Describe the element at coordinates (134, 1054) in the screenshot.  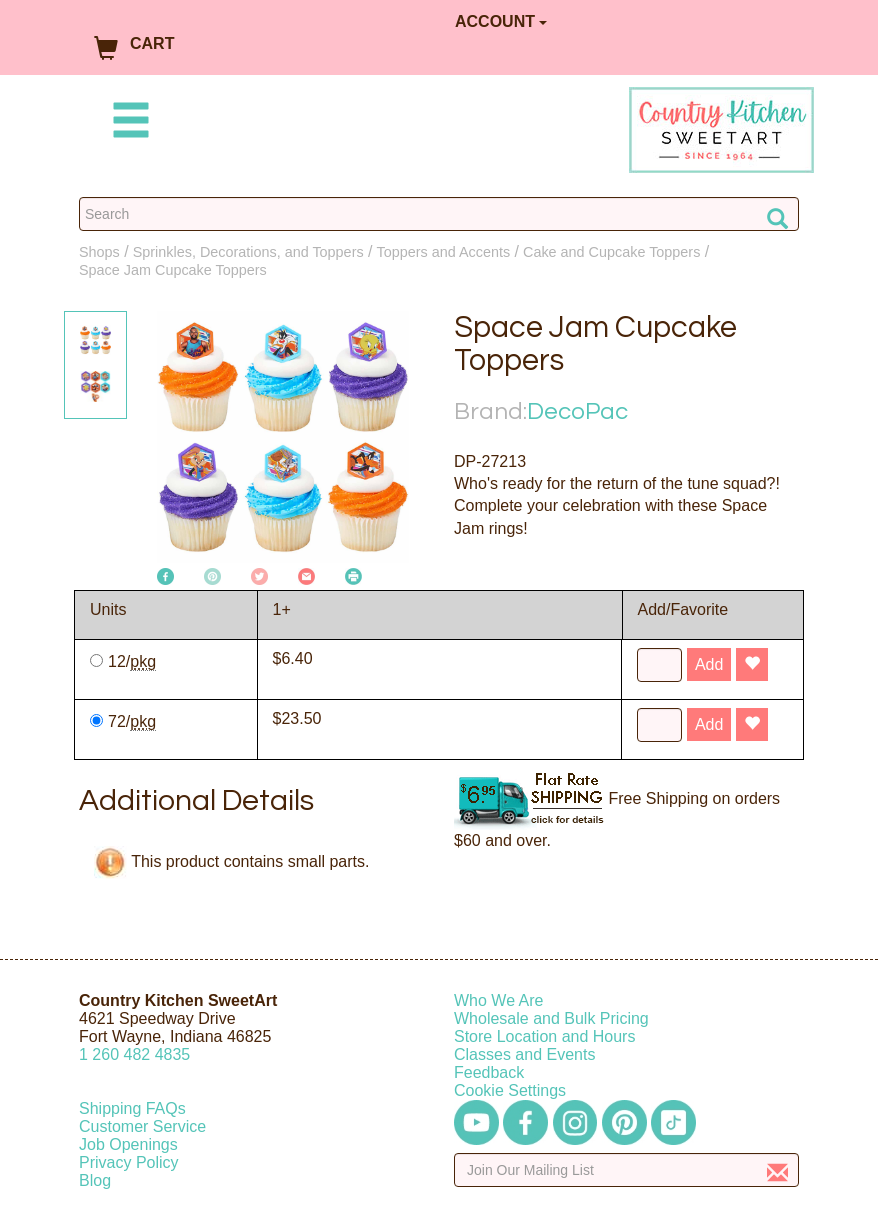
I see `12604824835` at that location.